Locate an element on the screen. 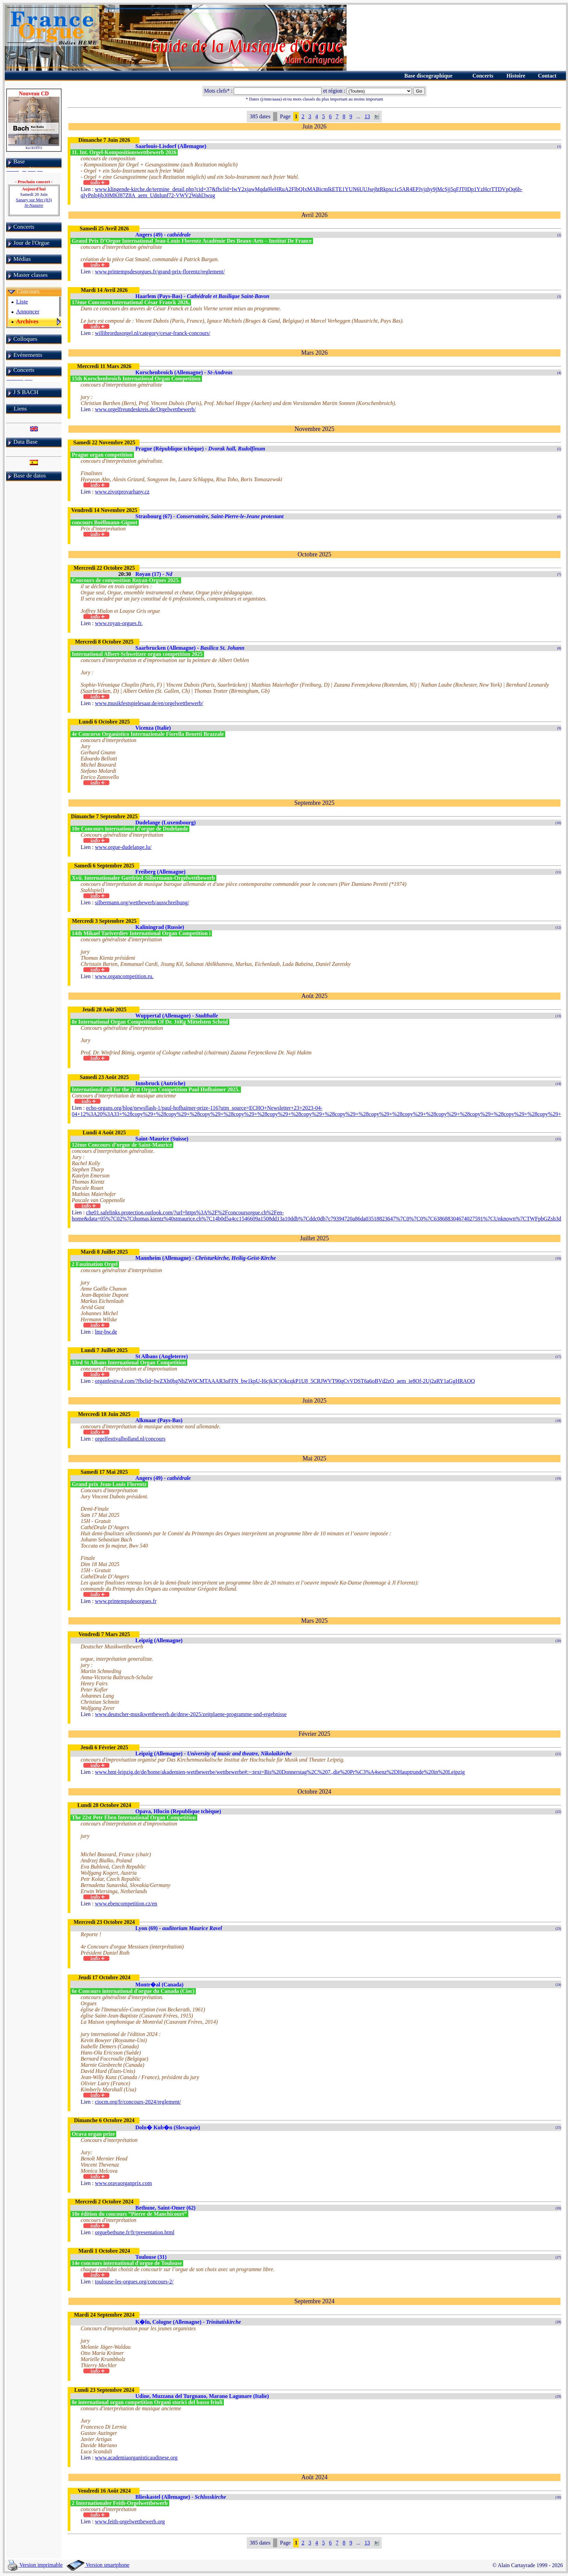  www.royan-orgues.fr. is located at coordinates (119, 623).